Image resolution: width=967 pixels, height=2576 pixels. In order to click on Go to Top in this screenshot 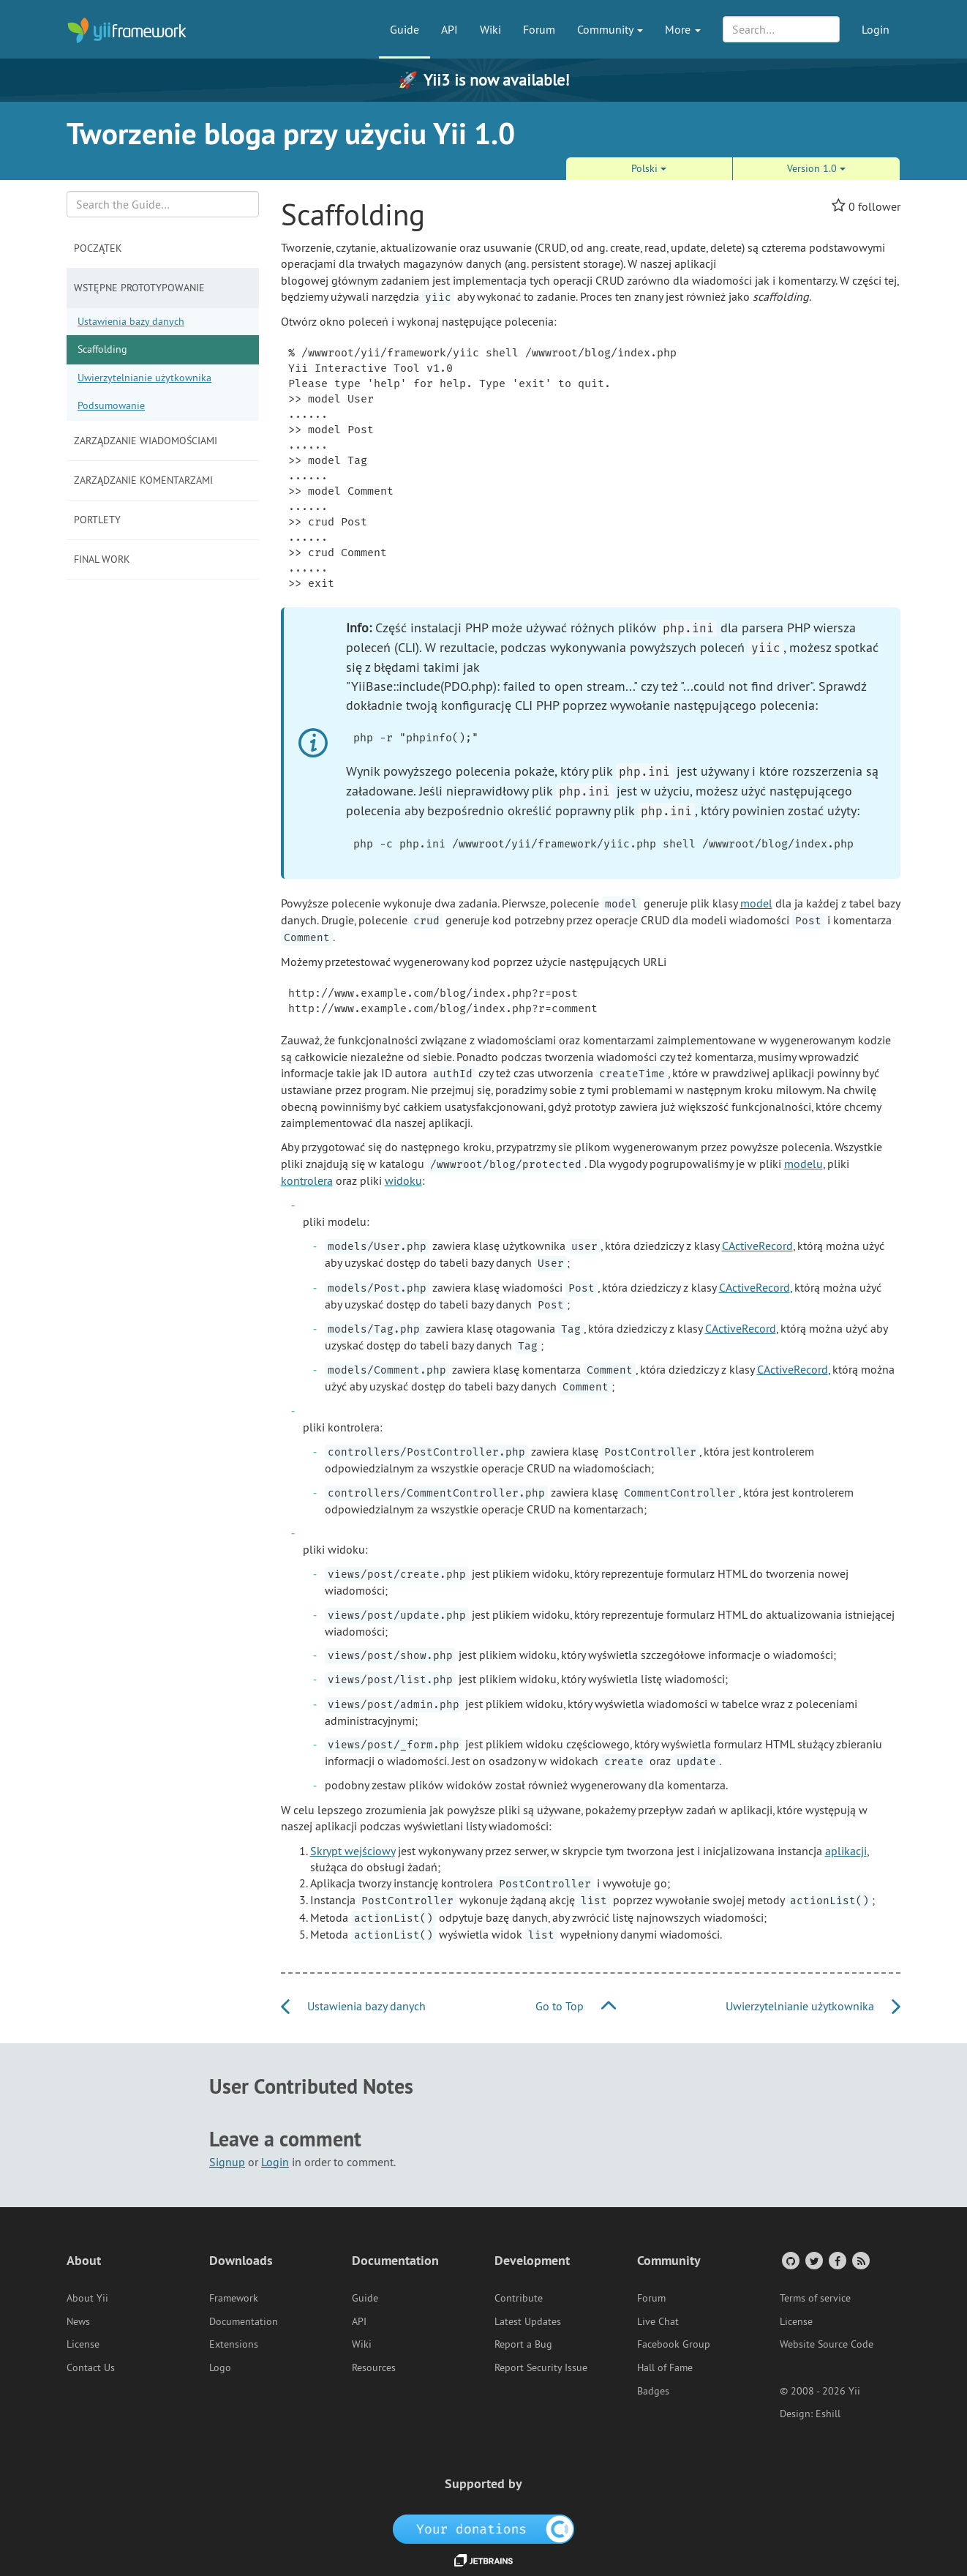, I will do `click(575, 2006)`.